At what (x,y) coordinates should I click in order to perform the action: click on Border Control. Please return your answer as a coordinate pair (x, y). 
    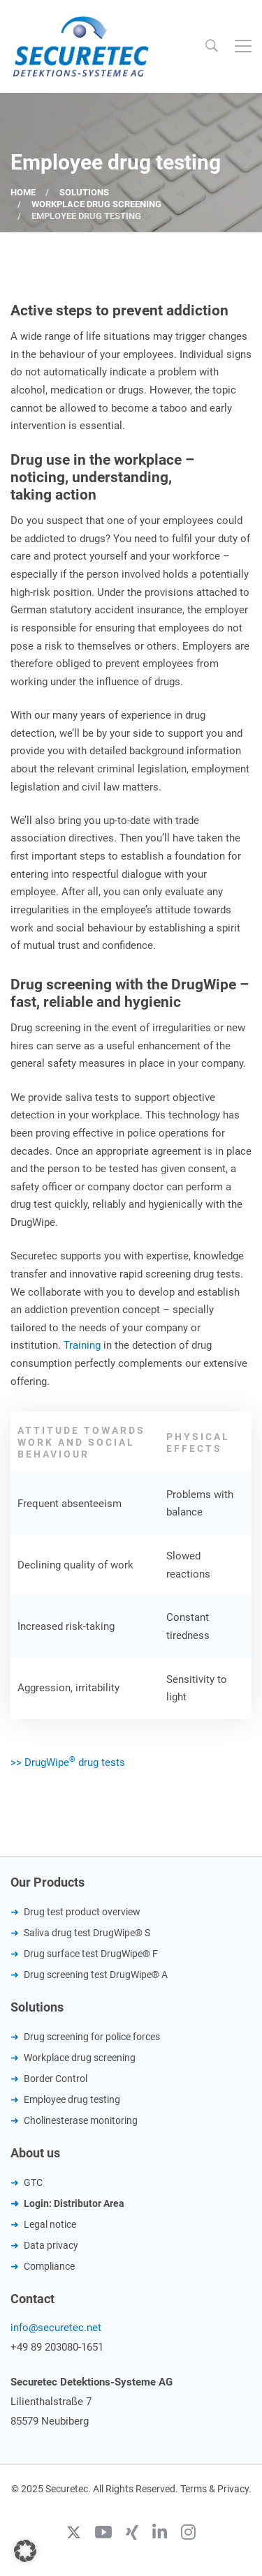
    Looking at the image, I should click on (55, 2078).